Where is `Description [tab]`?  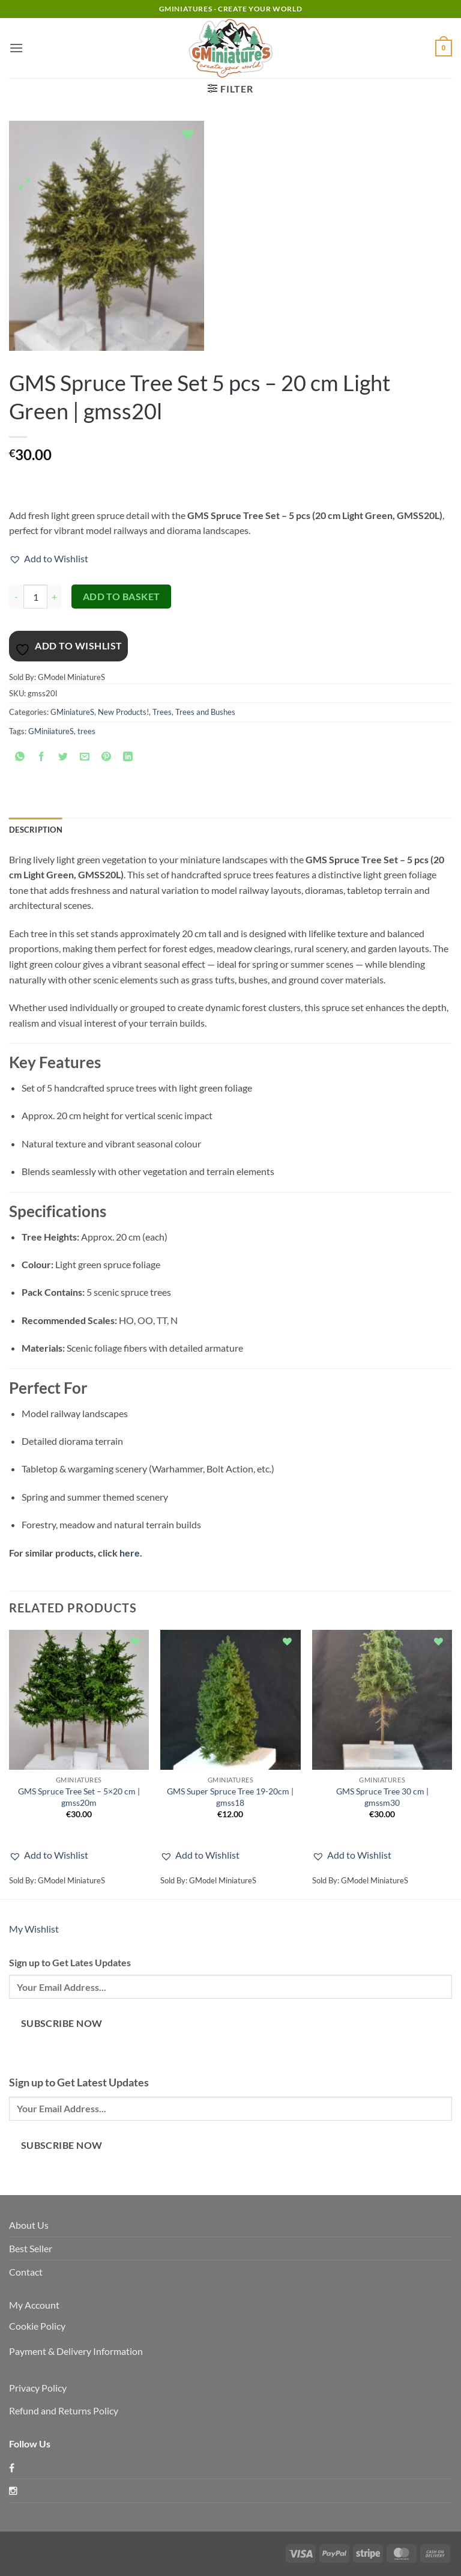
Description [tab] is located at coordinates (35, 829).